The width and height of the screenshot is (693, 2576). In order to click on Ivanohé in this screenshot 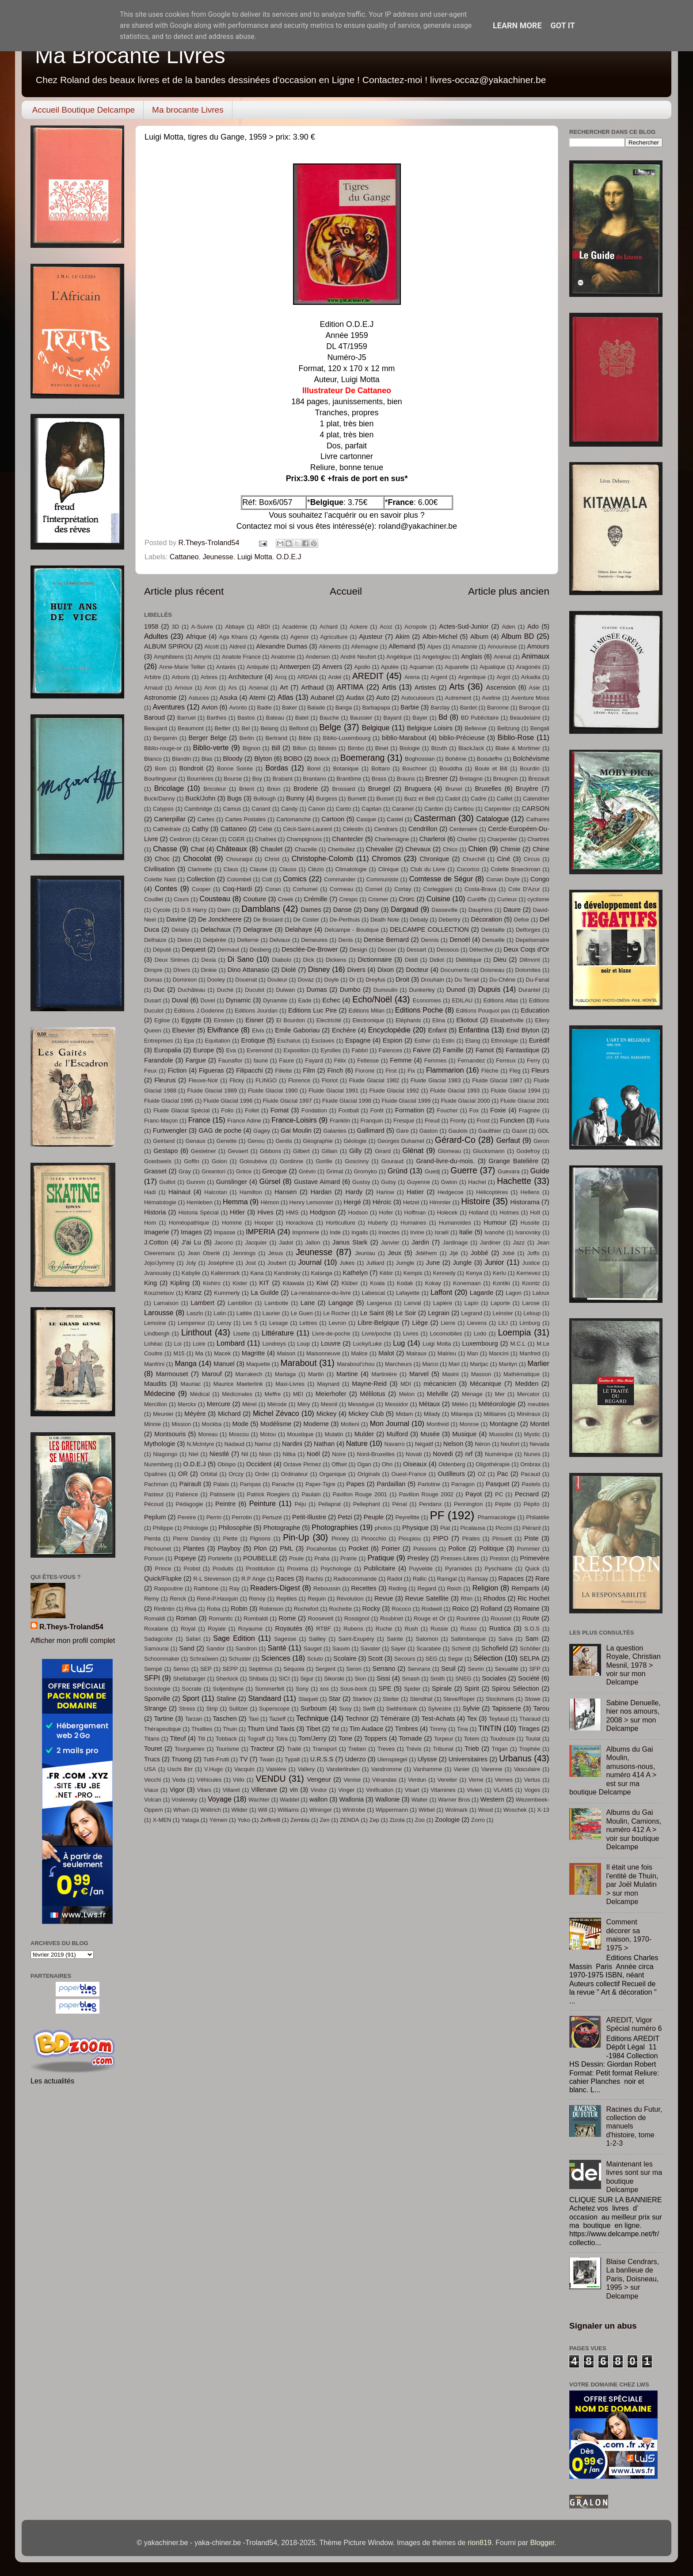, I will do `click(494, 1232)`.